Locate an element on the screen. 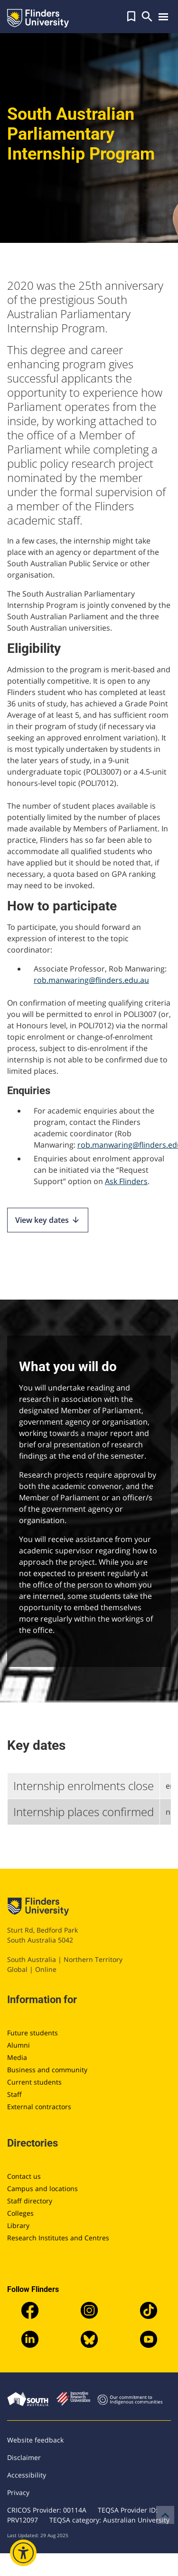 The width and height of the screenshot is (178, 2576). [button] is located at coordinates (131, 16).